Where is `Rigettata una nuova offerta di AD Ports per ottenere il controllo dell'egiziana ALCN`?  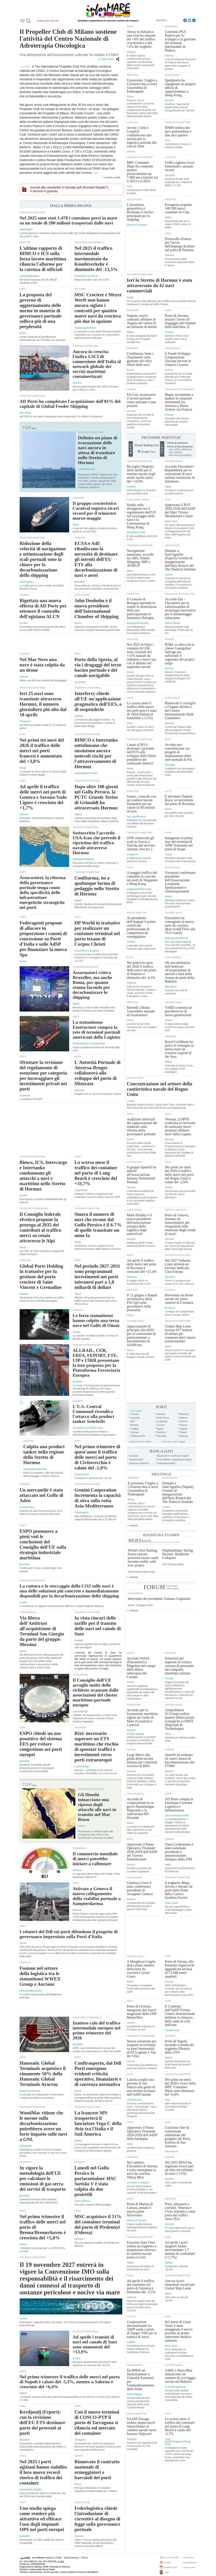
Rigettata una nuova offerta di AD Ports per ottenere il controllo dell'egiziana ALCN is located at coordinates (43, 608).